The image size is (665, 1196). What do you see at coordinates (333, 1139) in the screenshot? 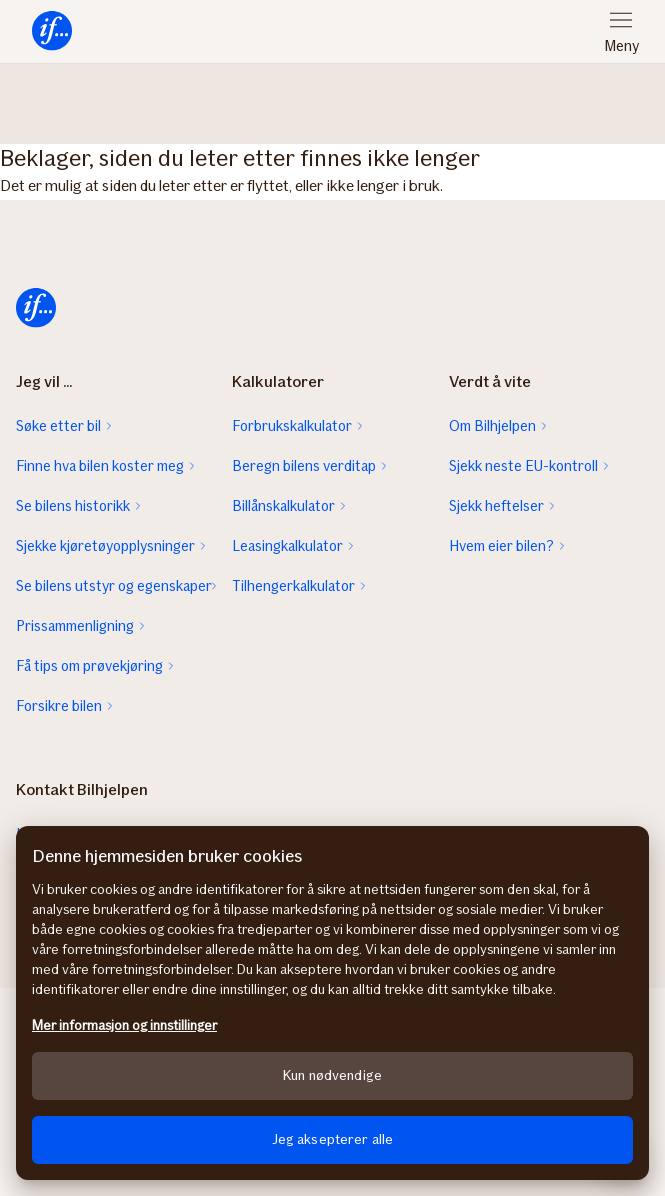
I see `Jeg aksepterer alle` at bounding box center [333, 1139].